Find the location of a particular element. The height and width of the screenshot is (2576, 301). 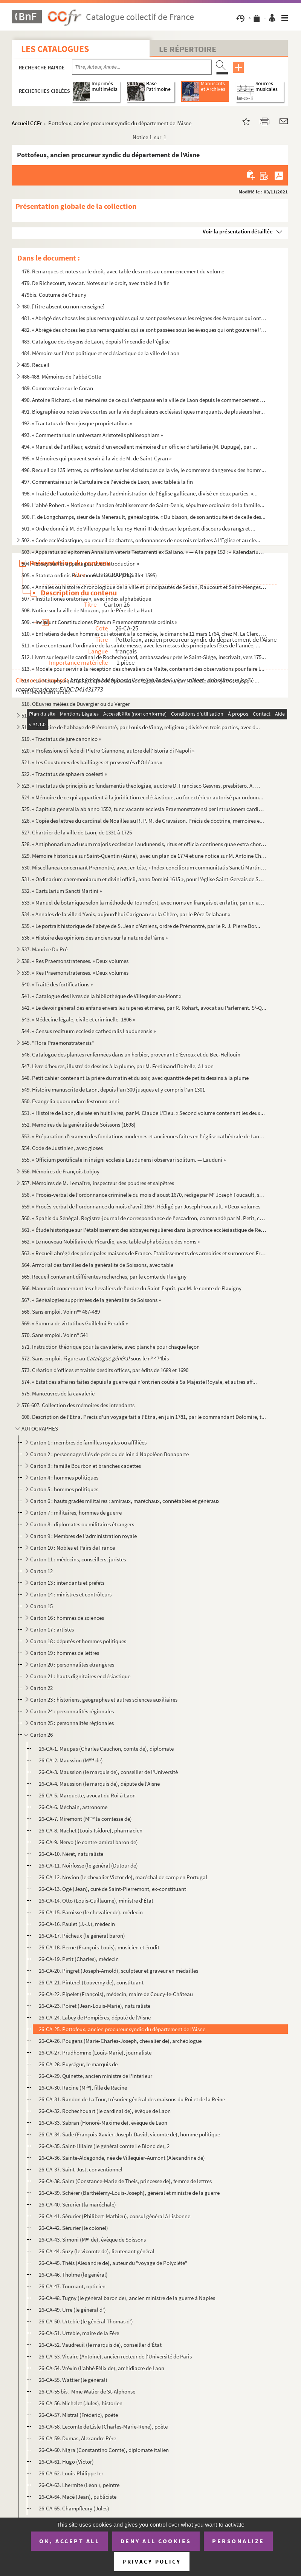

570. Sans emploi. Voir n 541 is located at coordinates (54, 1335).